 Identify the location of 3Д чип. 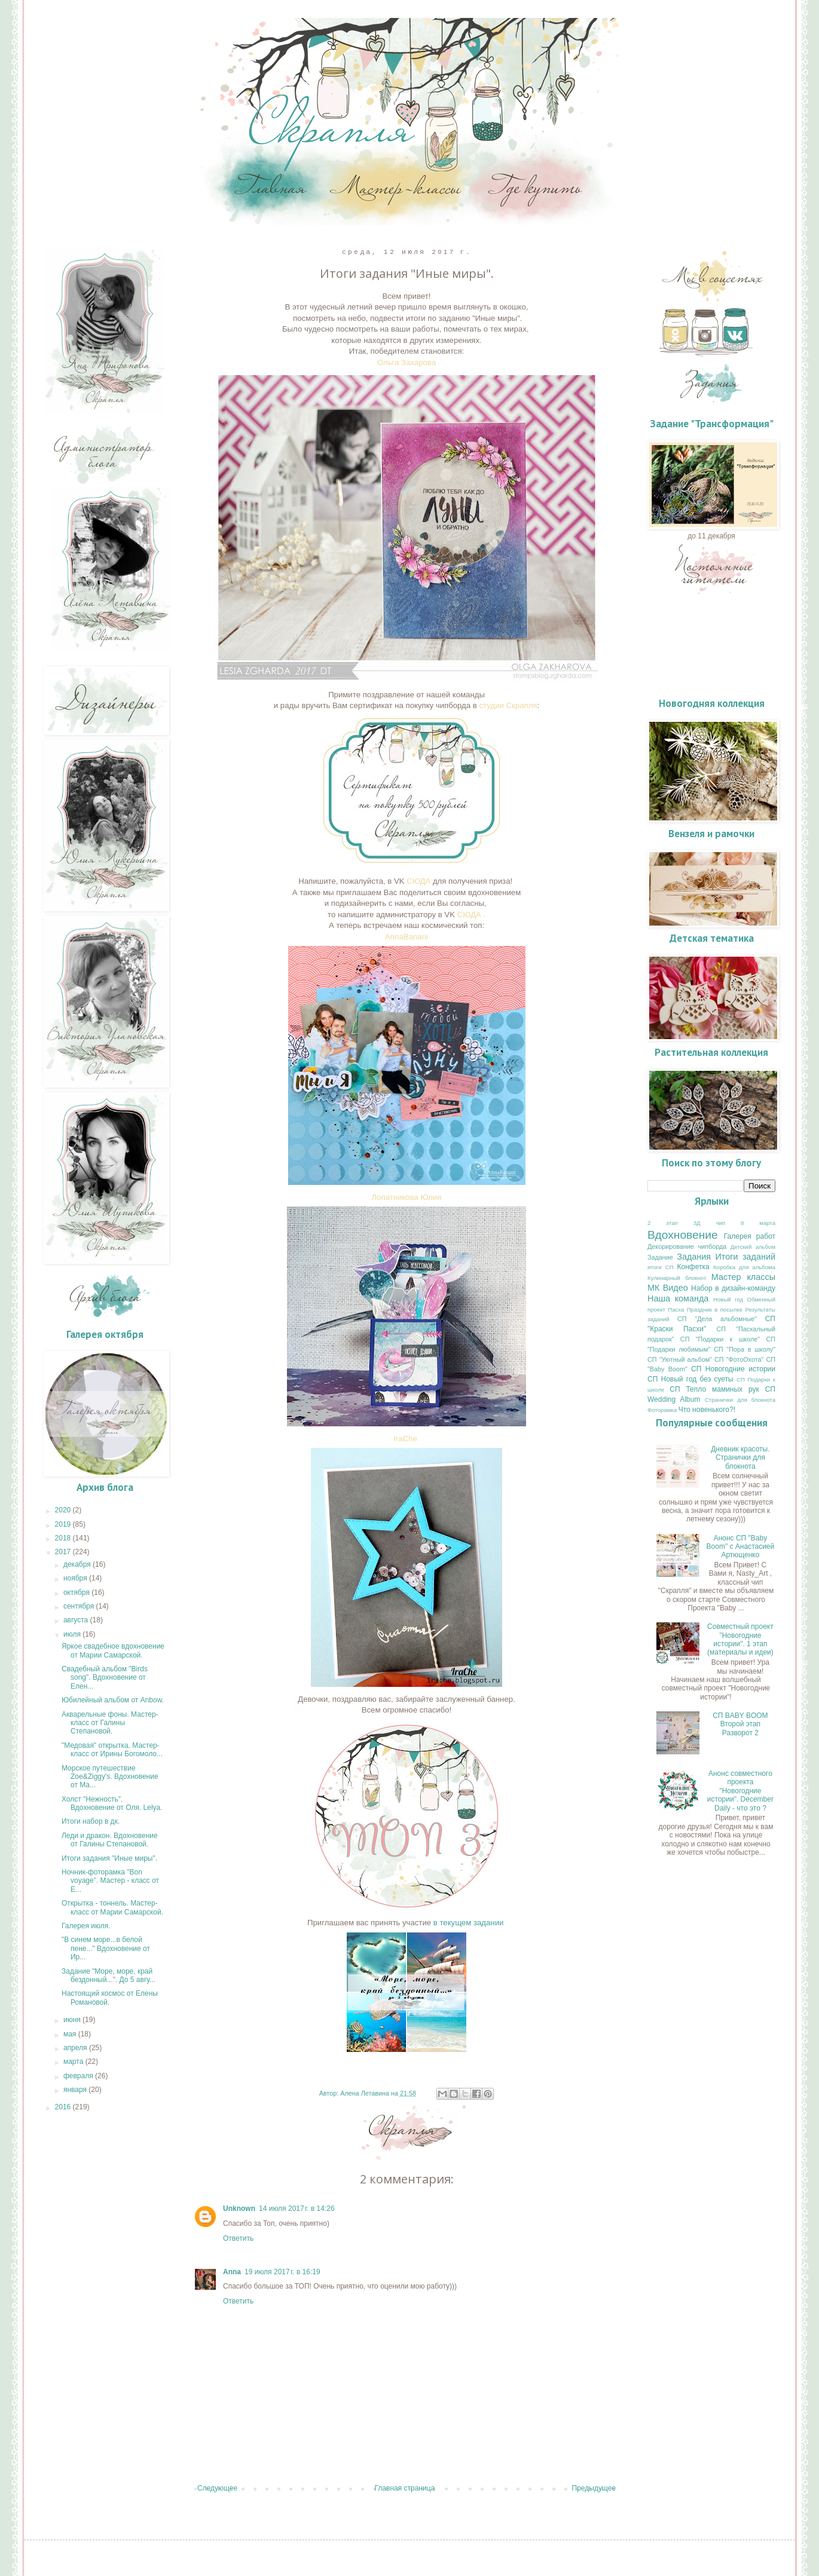
(709, 1223).